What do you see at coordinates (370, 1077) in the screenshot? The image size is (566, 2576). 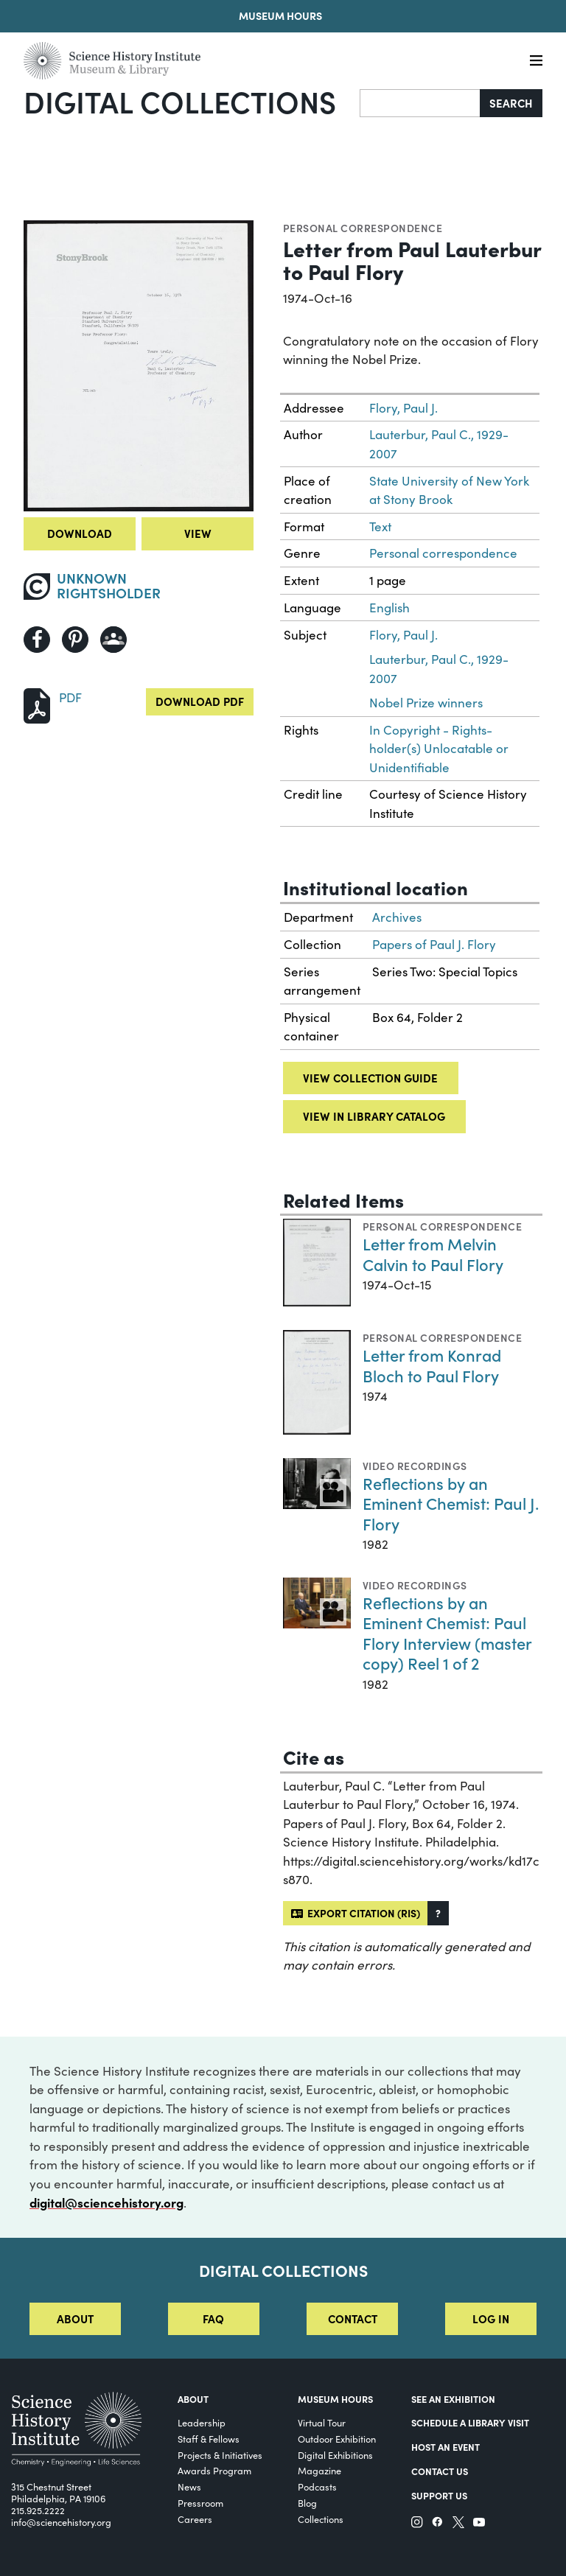 I see `View collection guide` at bounding box center [370, 1077].